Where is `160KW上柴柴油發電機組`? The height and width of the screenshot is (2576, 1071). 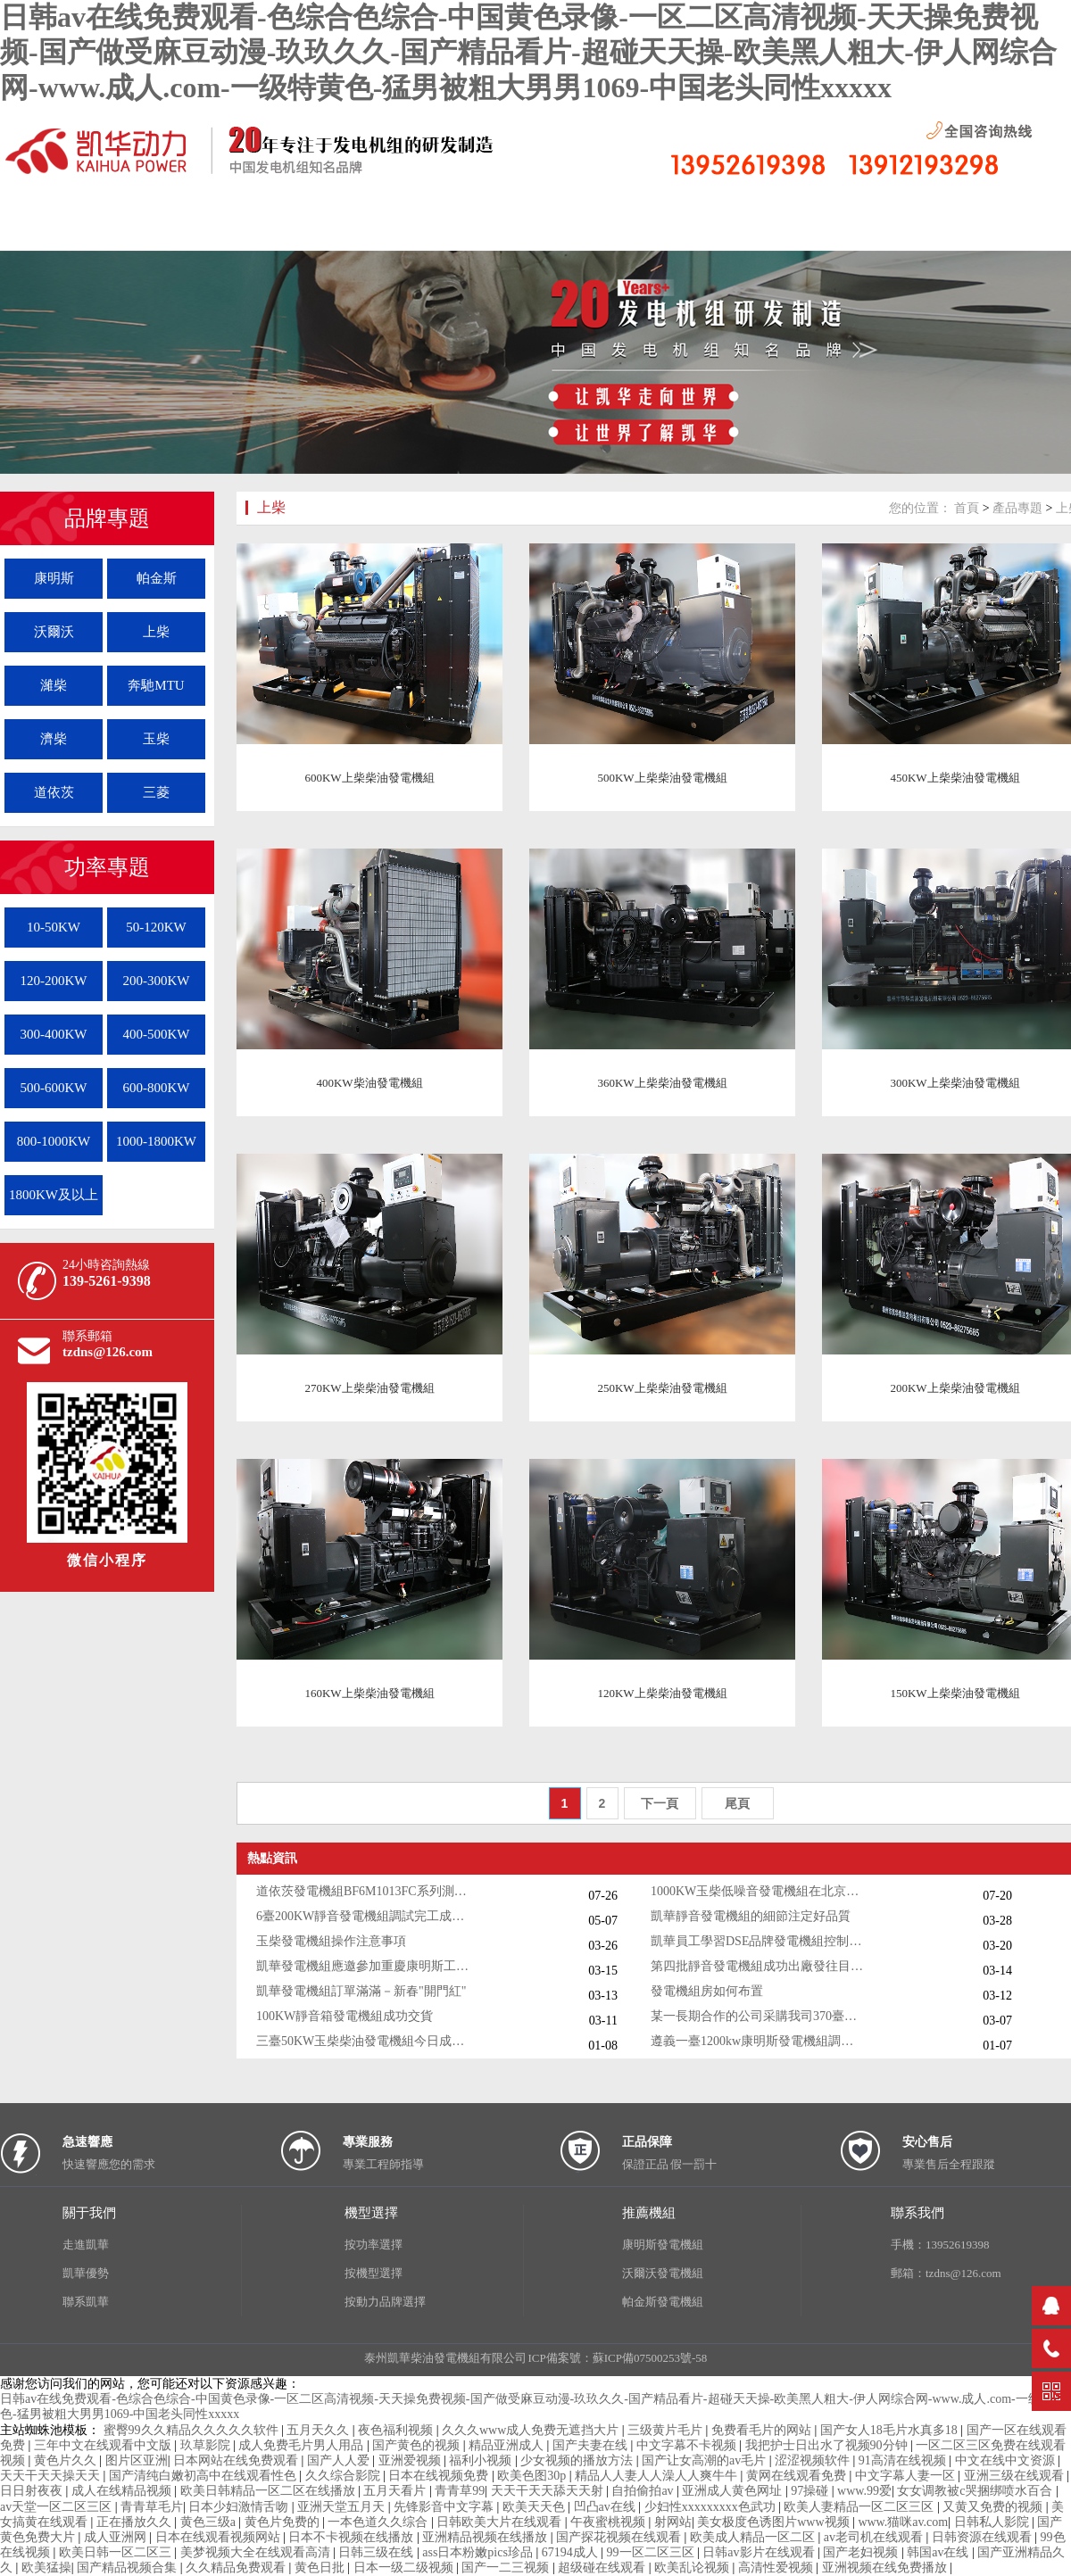 160KW上柴柴油發電機組 is located at coordinates (369, 1693).